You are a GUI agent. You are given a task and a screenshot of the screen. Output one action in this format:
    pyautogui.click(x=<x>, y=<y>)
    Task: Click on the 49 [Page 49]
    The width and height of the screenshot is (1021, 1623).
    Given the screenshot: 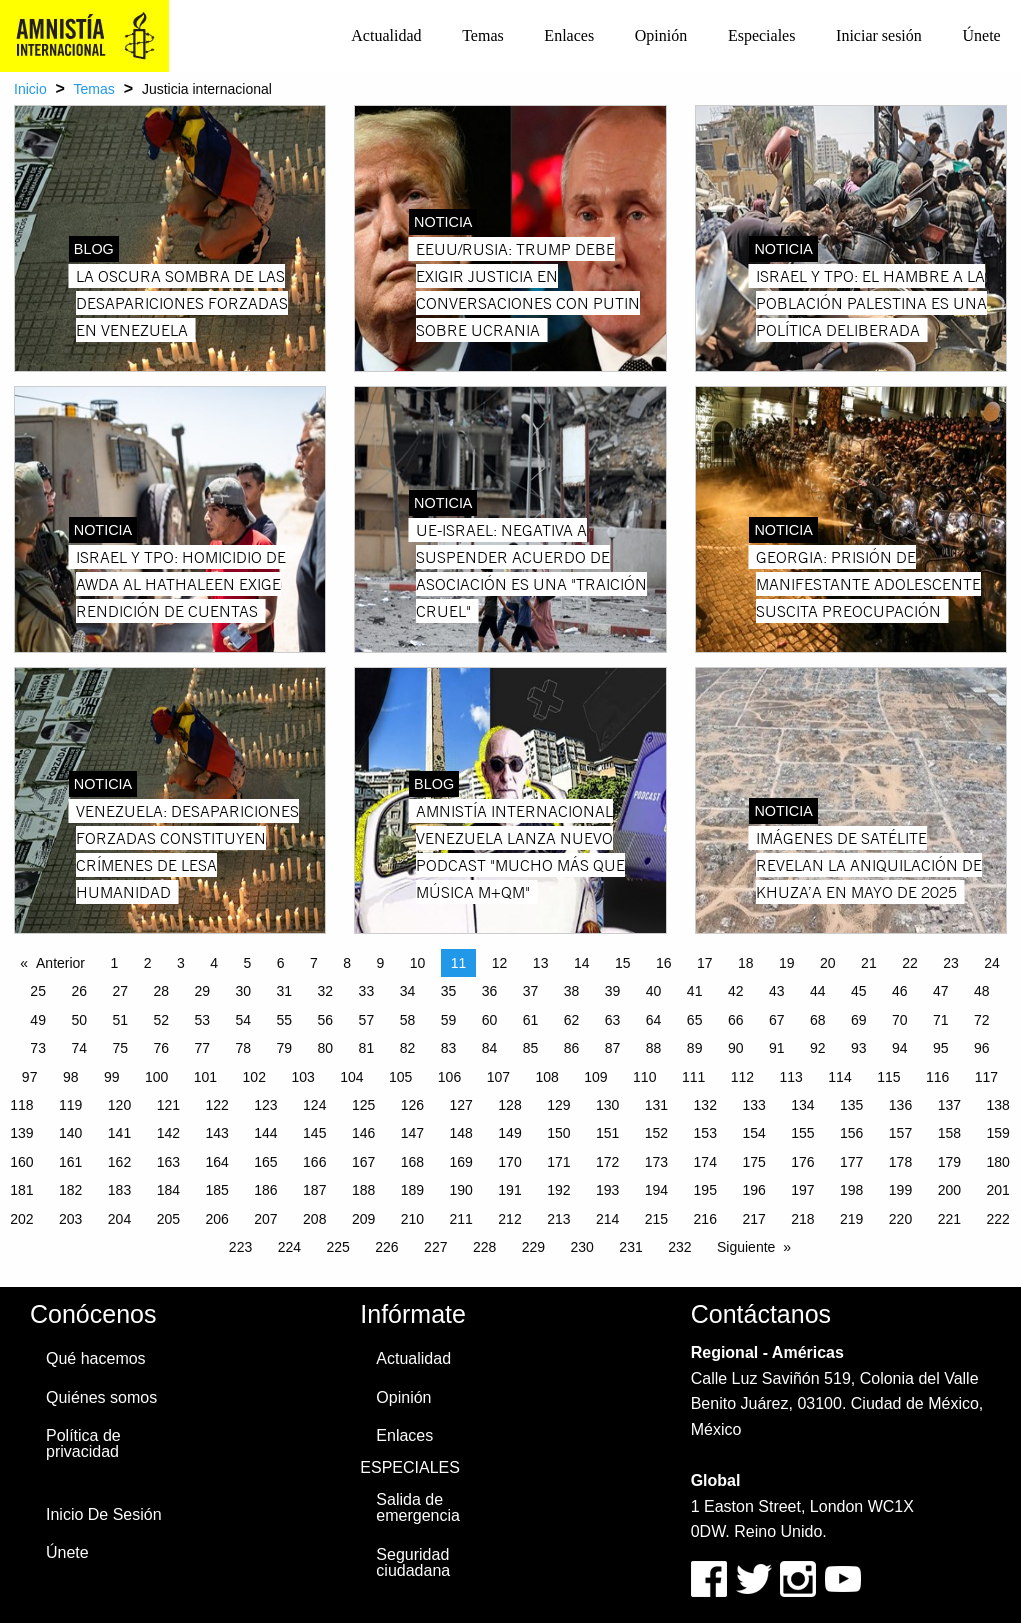 What is the action you would take?
    pyautogui.click(x=38, y=1020)
    